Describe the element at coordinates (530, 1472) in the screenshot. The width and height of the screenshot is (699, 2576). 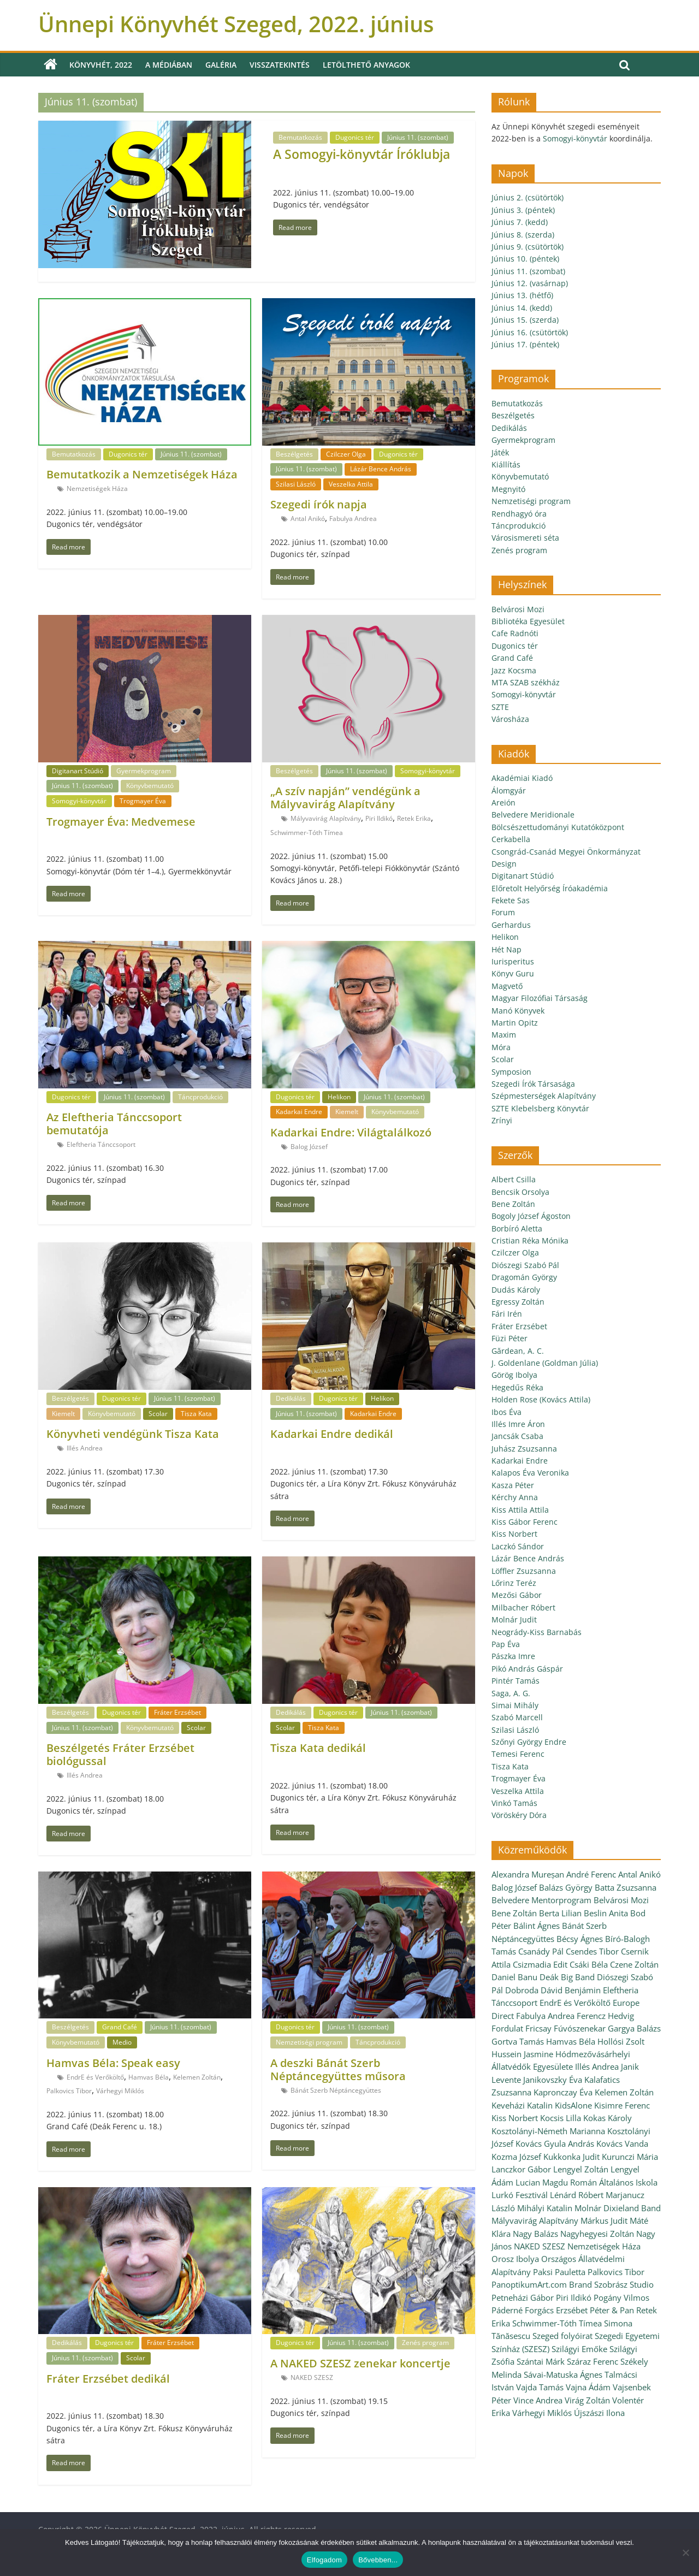
I see `Kalapos Éva Veronika` at that location.